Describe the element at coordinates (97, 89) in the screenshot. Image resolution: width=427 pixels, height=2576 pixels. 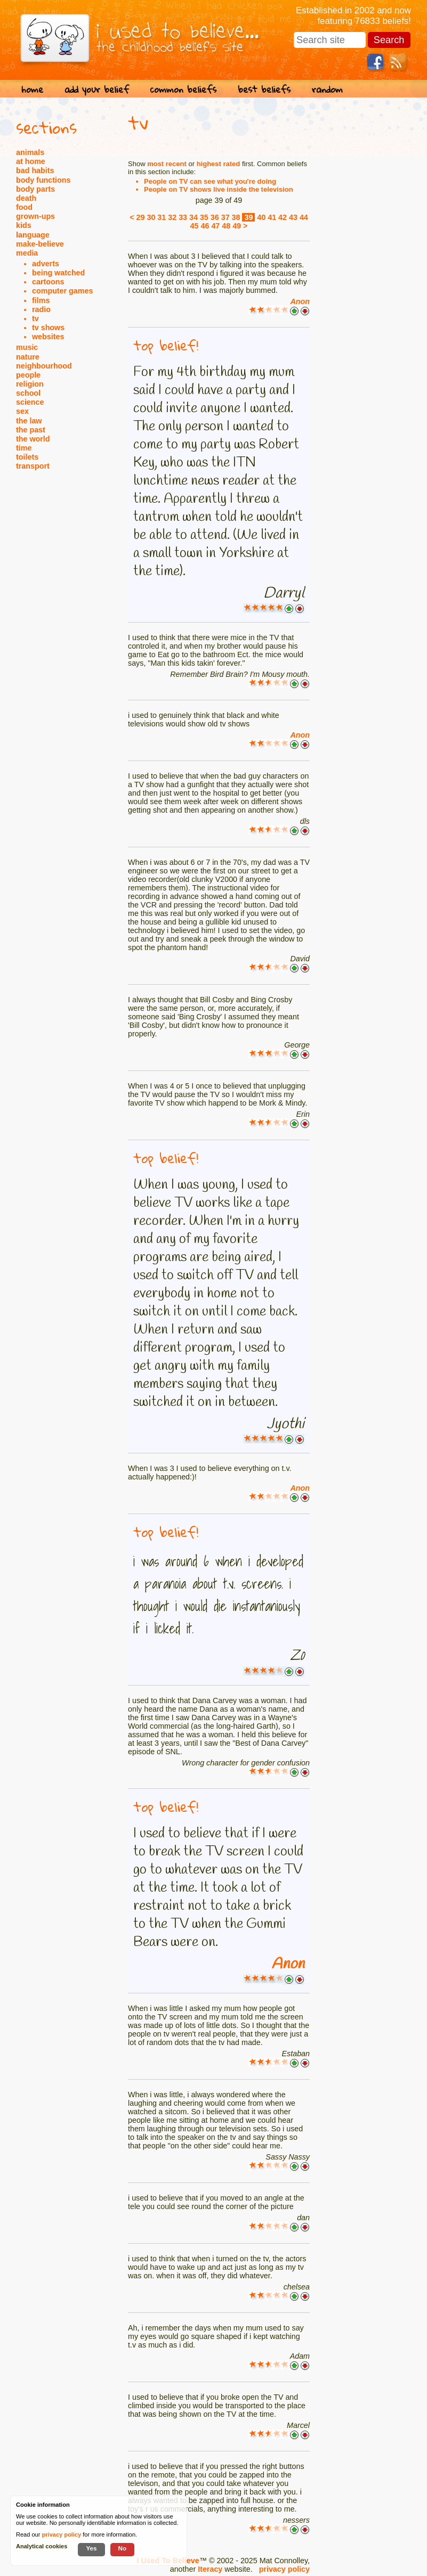
I see `add your belief` at that location.